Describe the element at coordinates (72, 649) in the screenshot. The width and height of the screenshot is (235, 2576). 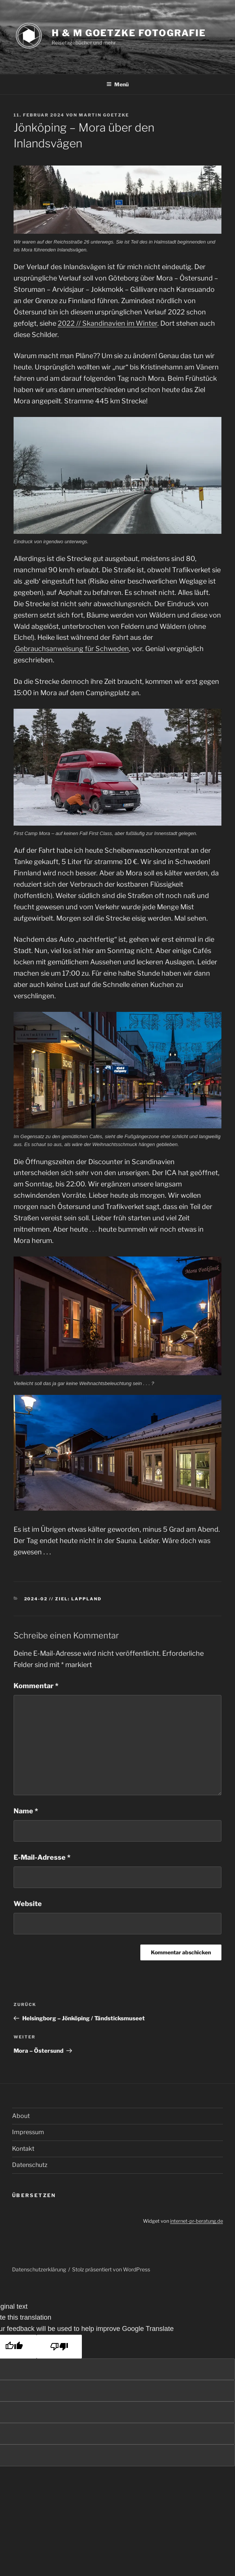
I see `Gebrauchsanweisung für Schweden` at that location.